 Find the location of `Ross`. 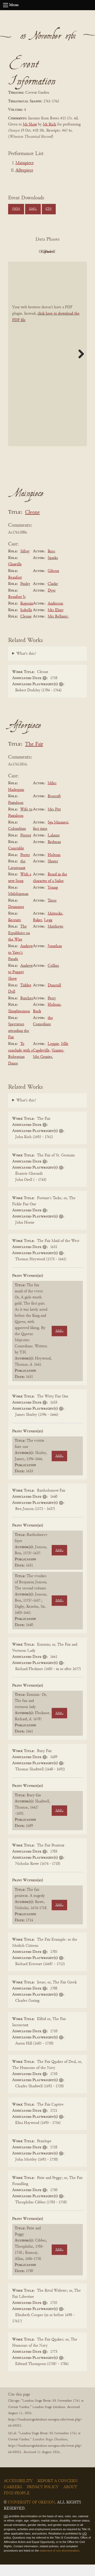

Ross is located at coordinates (51, 563).